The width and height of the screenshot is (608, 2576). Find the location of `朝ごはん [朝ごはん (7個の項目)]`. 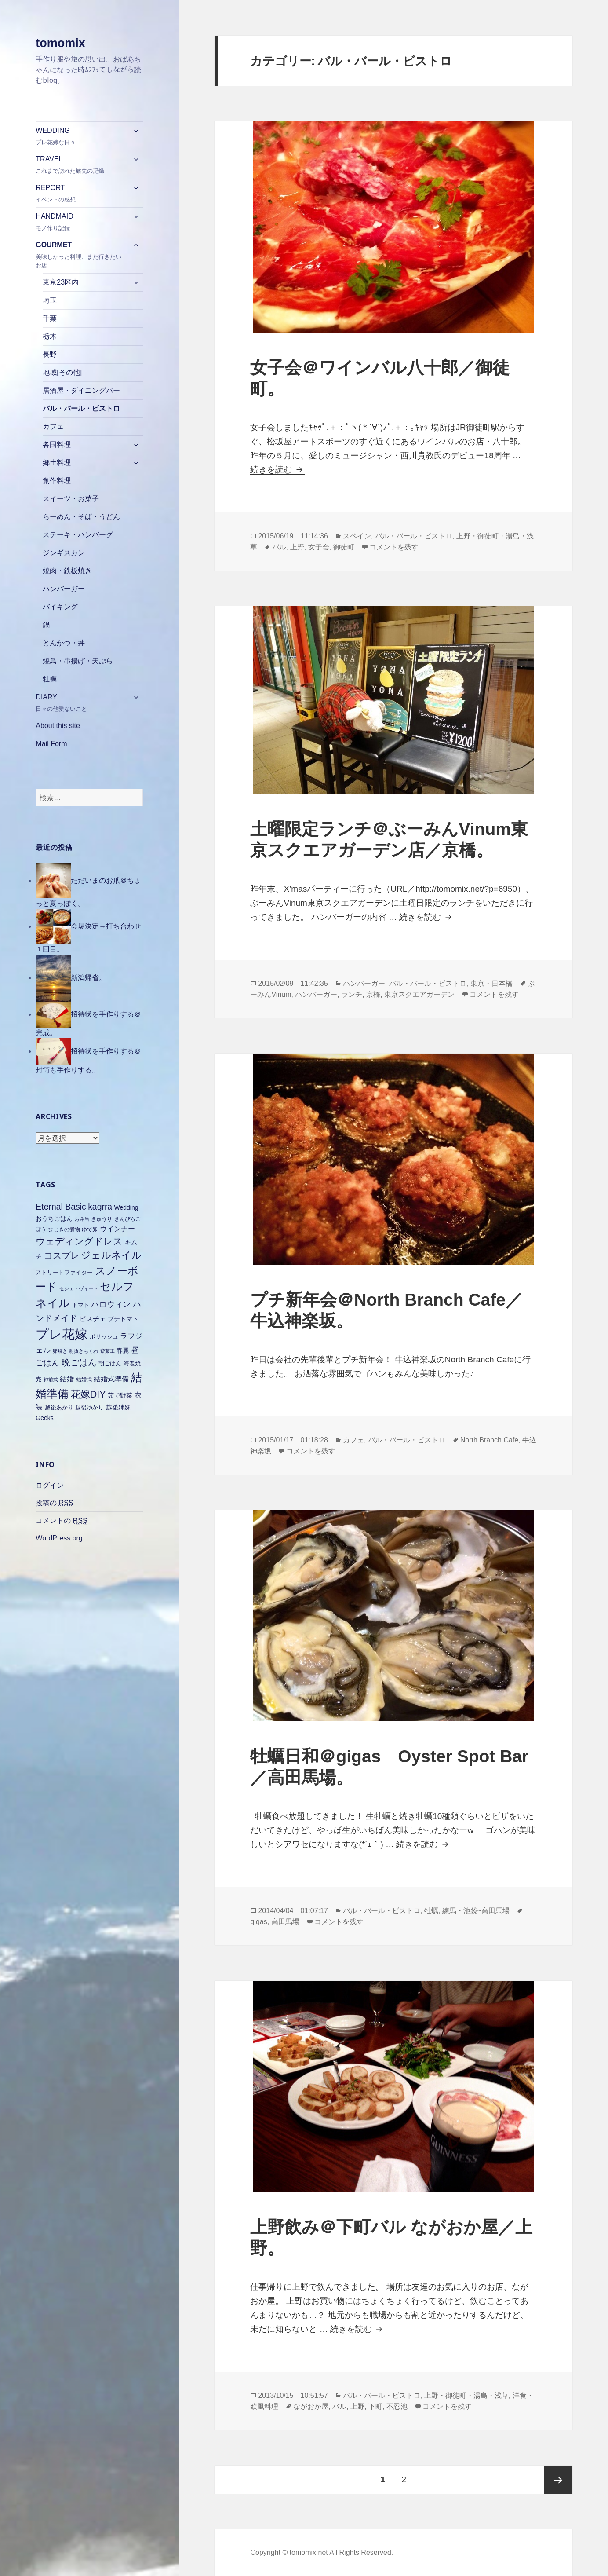

朝ごはん [朝ごはん (7個の項目)] is located at coordinates (109, 1363).